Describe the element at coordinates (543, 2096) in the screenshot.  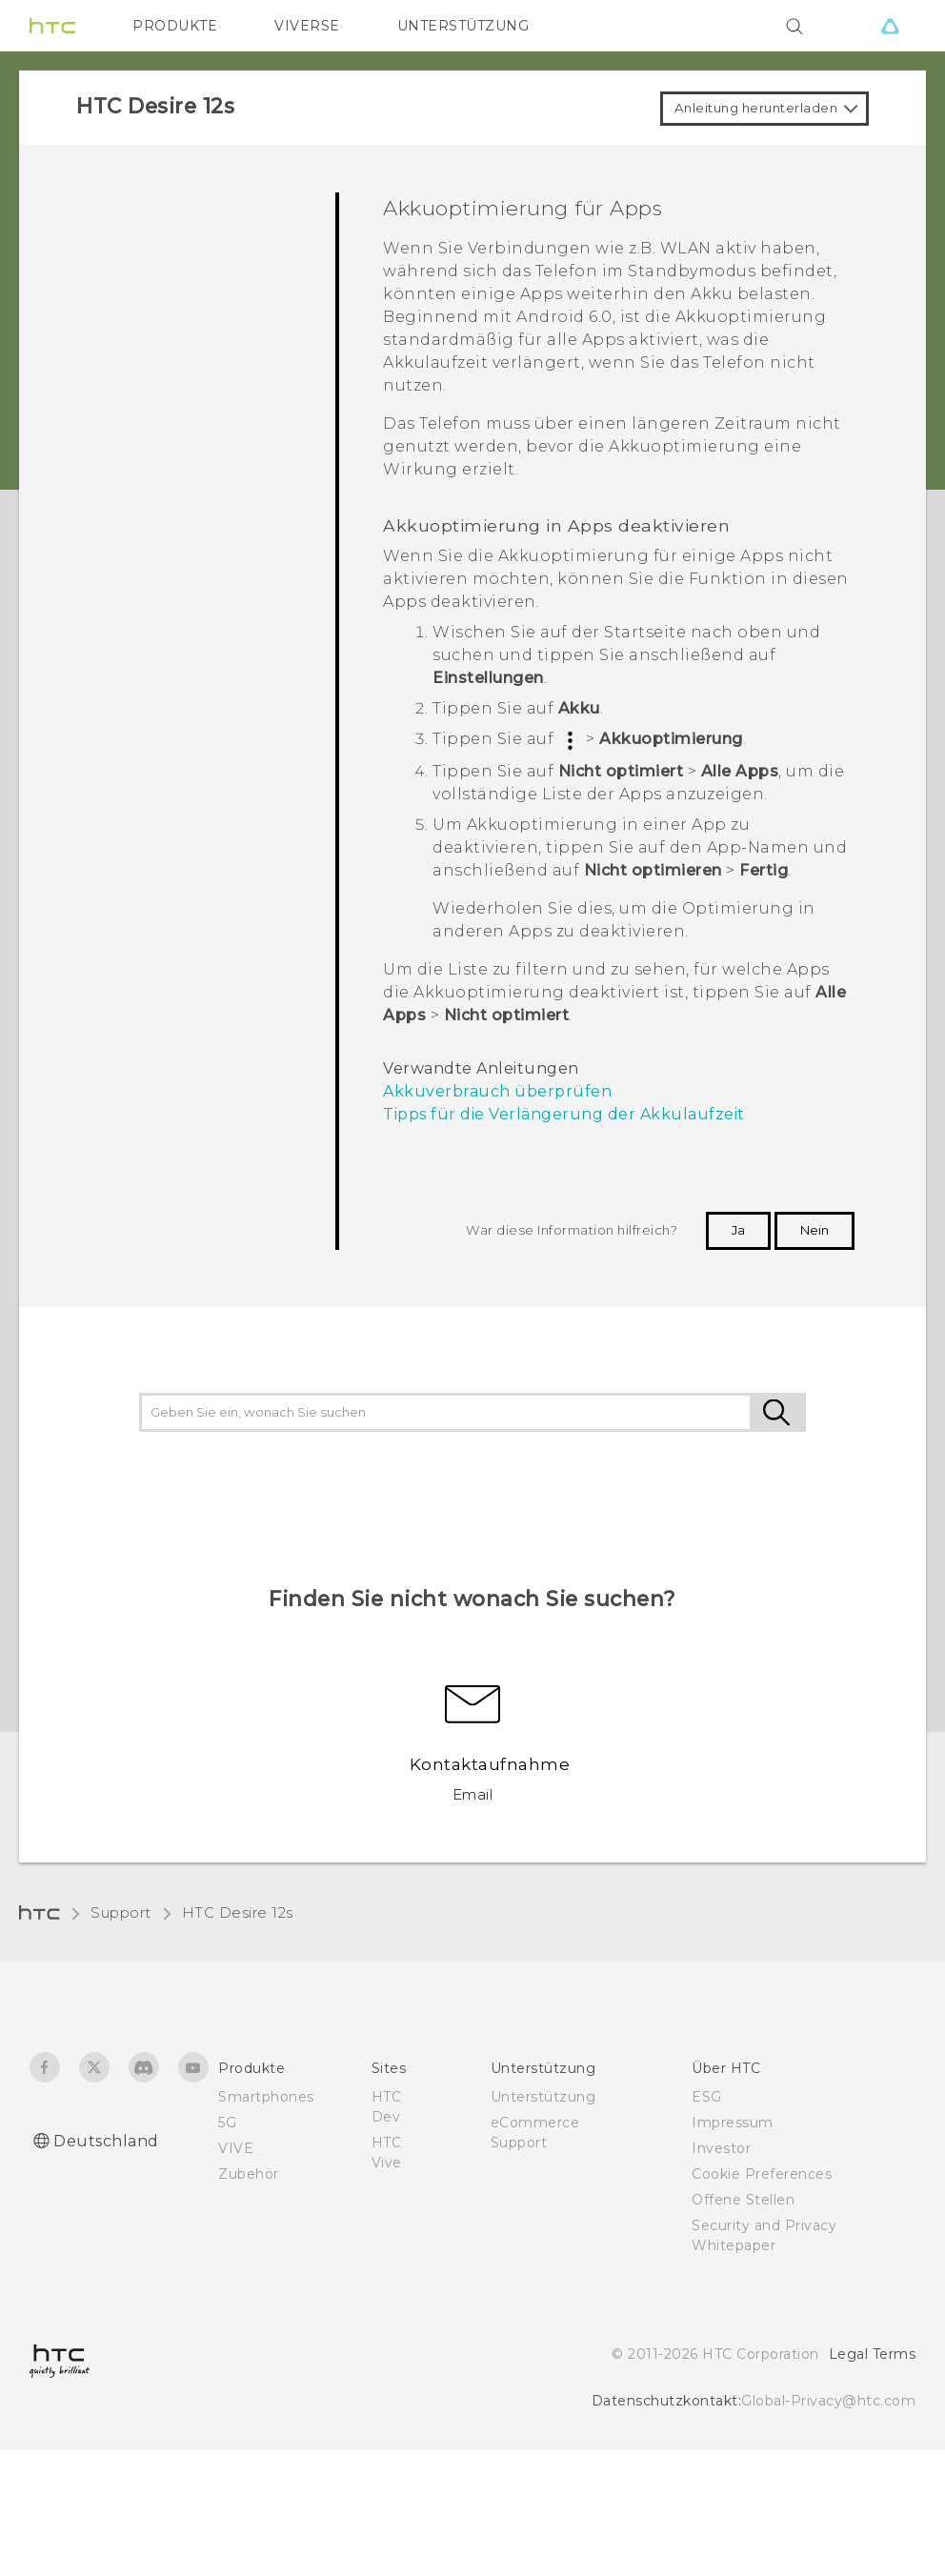
I see `Unterstützung` at that location.